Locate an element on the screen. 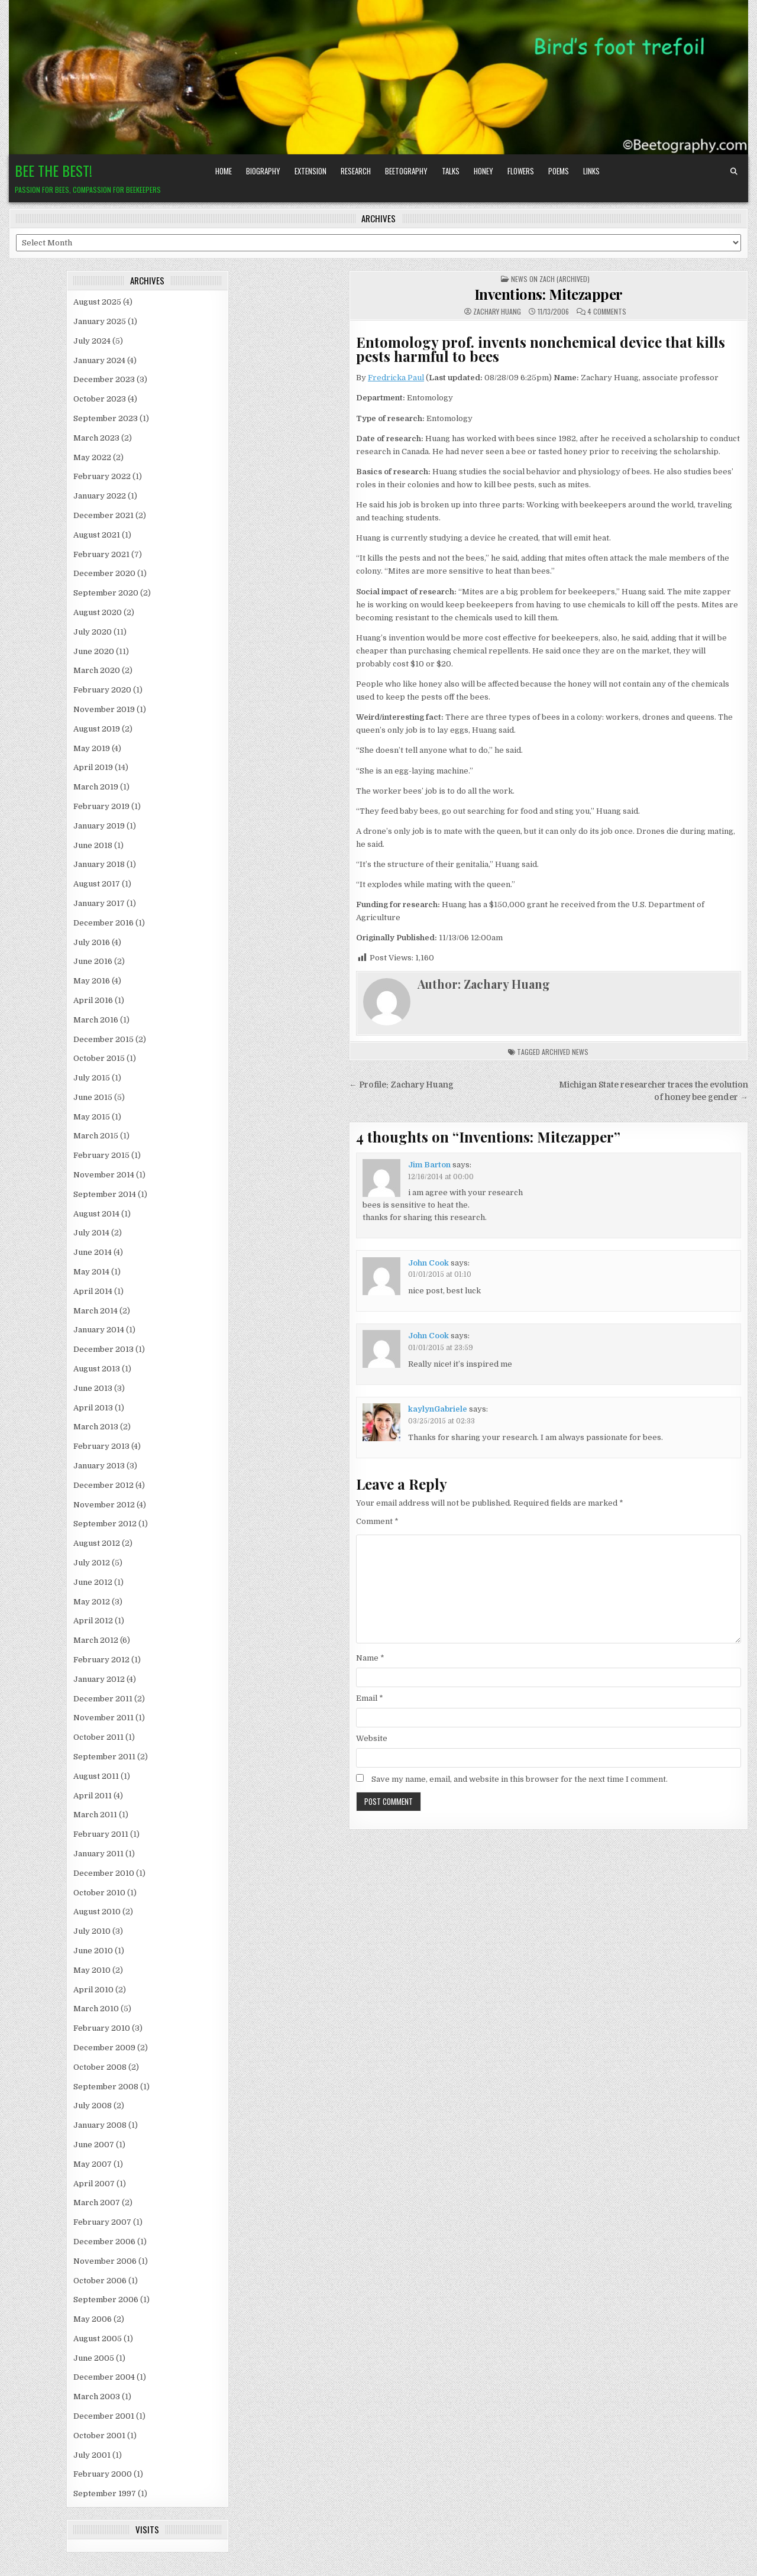  November 2014 is located at coordinates (103, 1174).